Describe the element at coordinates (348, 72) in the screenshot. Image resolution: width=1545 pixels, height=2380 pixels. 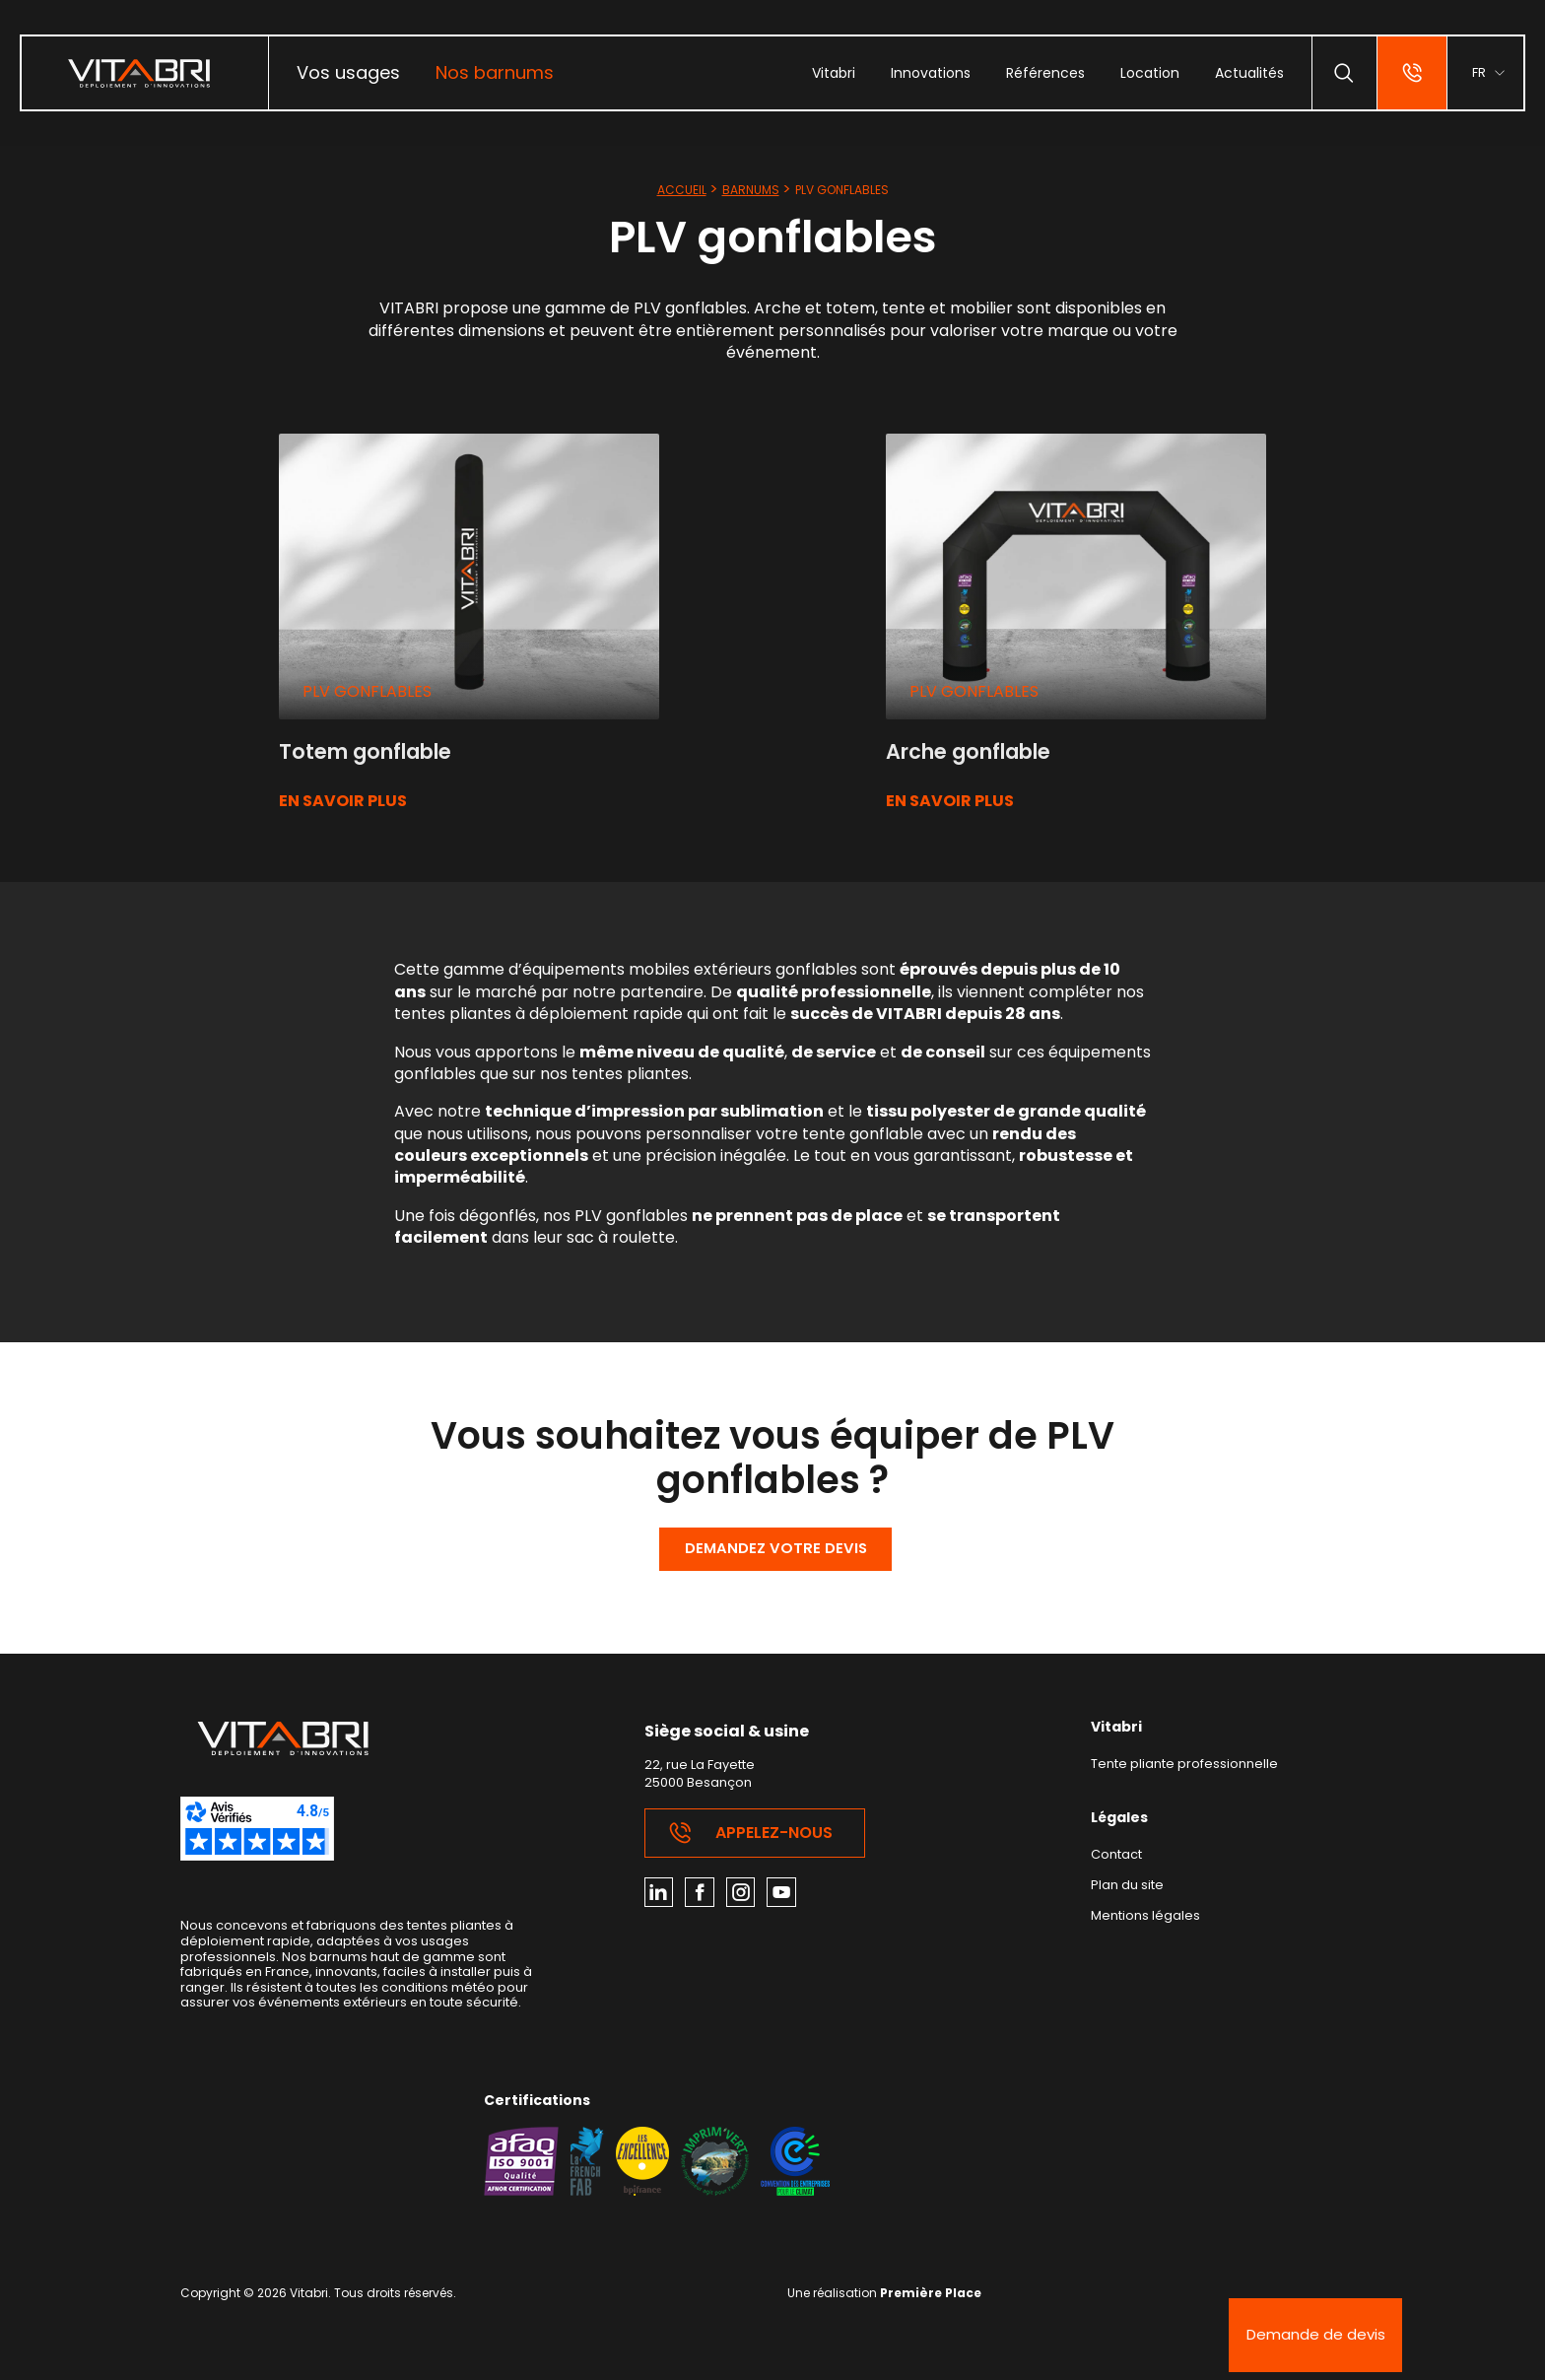
I see `Vos usages` at that location.